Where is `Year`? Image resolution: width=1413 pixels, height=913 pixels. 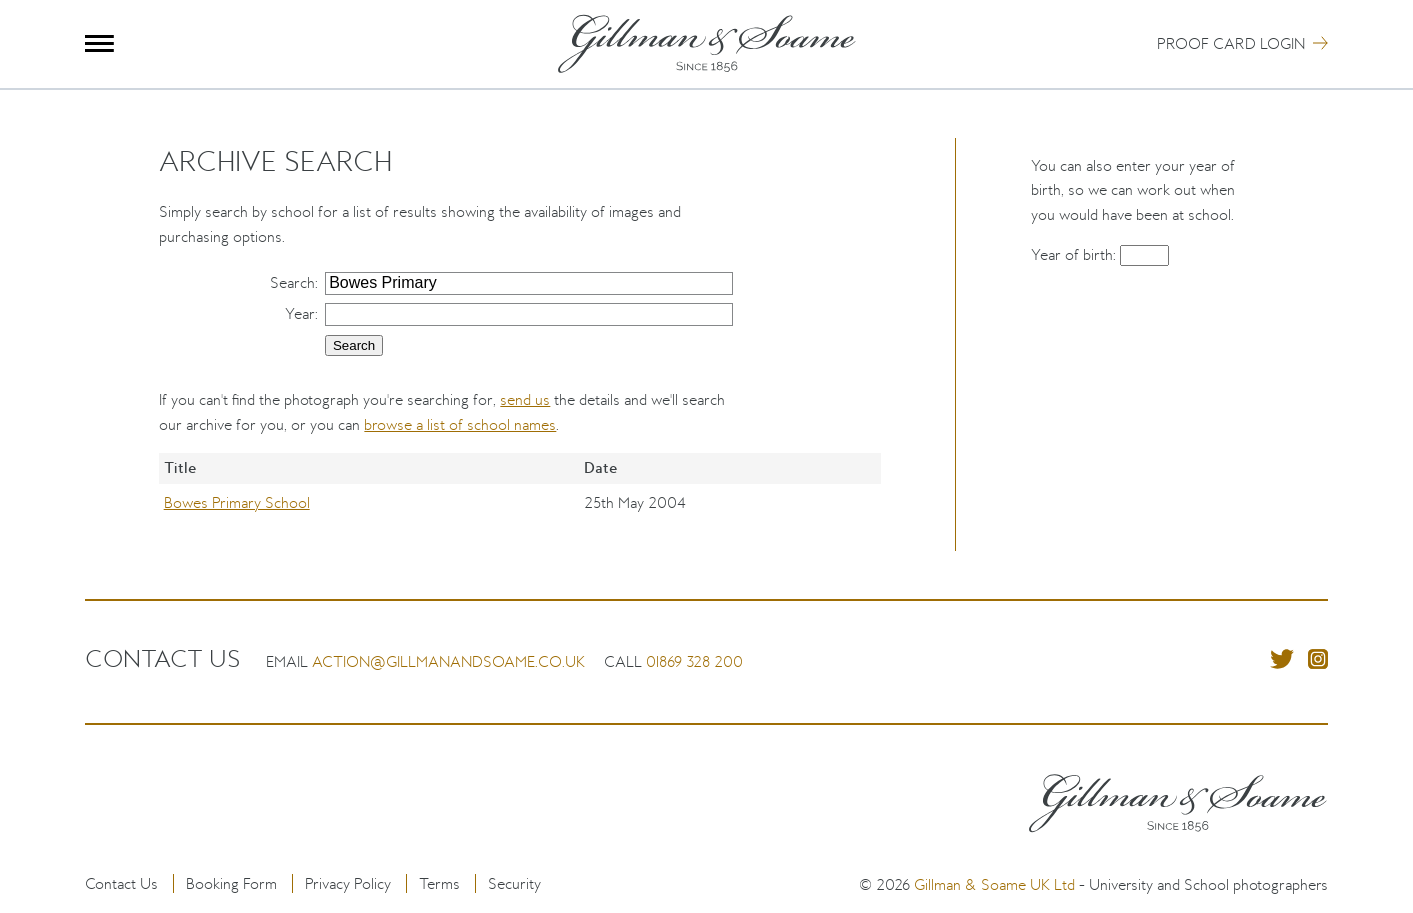
Year is located at coordinates (300, 313).